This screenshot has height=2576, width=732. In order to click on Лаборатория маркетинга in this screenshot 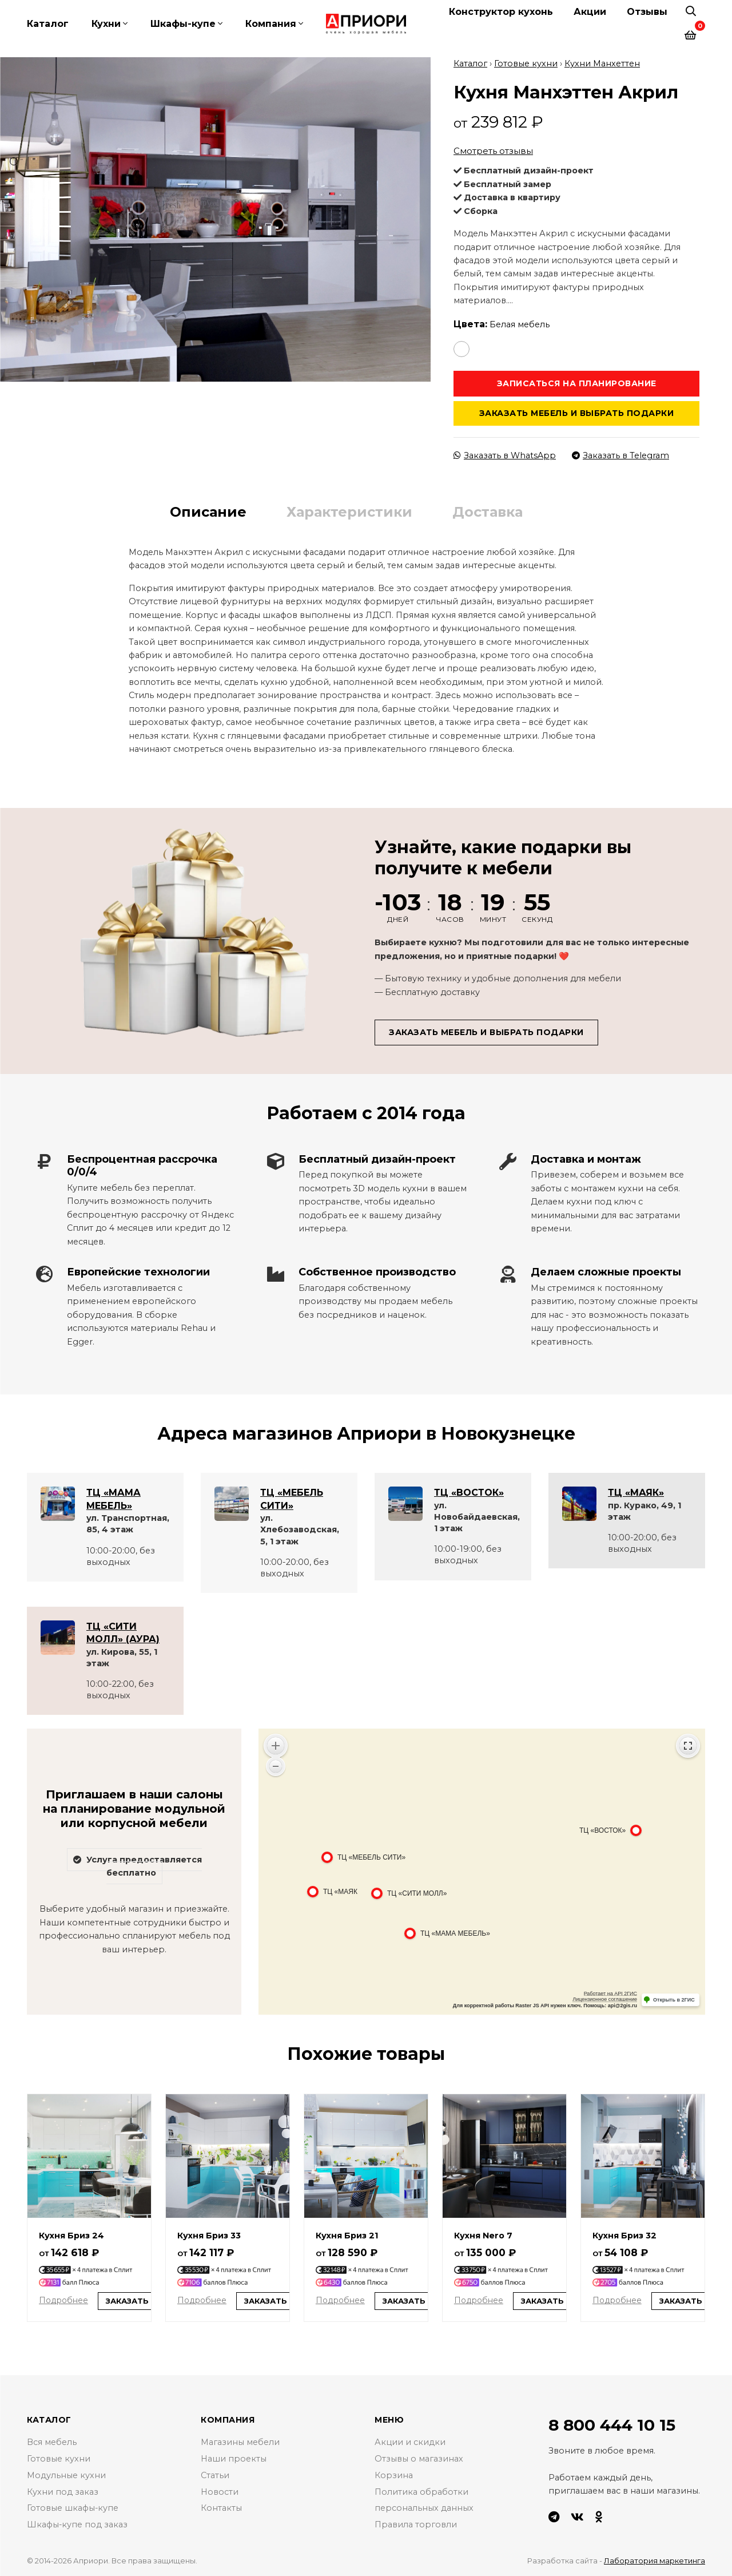, I will do `click(654, 2560)`.